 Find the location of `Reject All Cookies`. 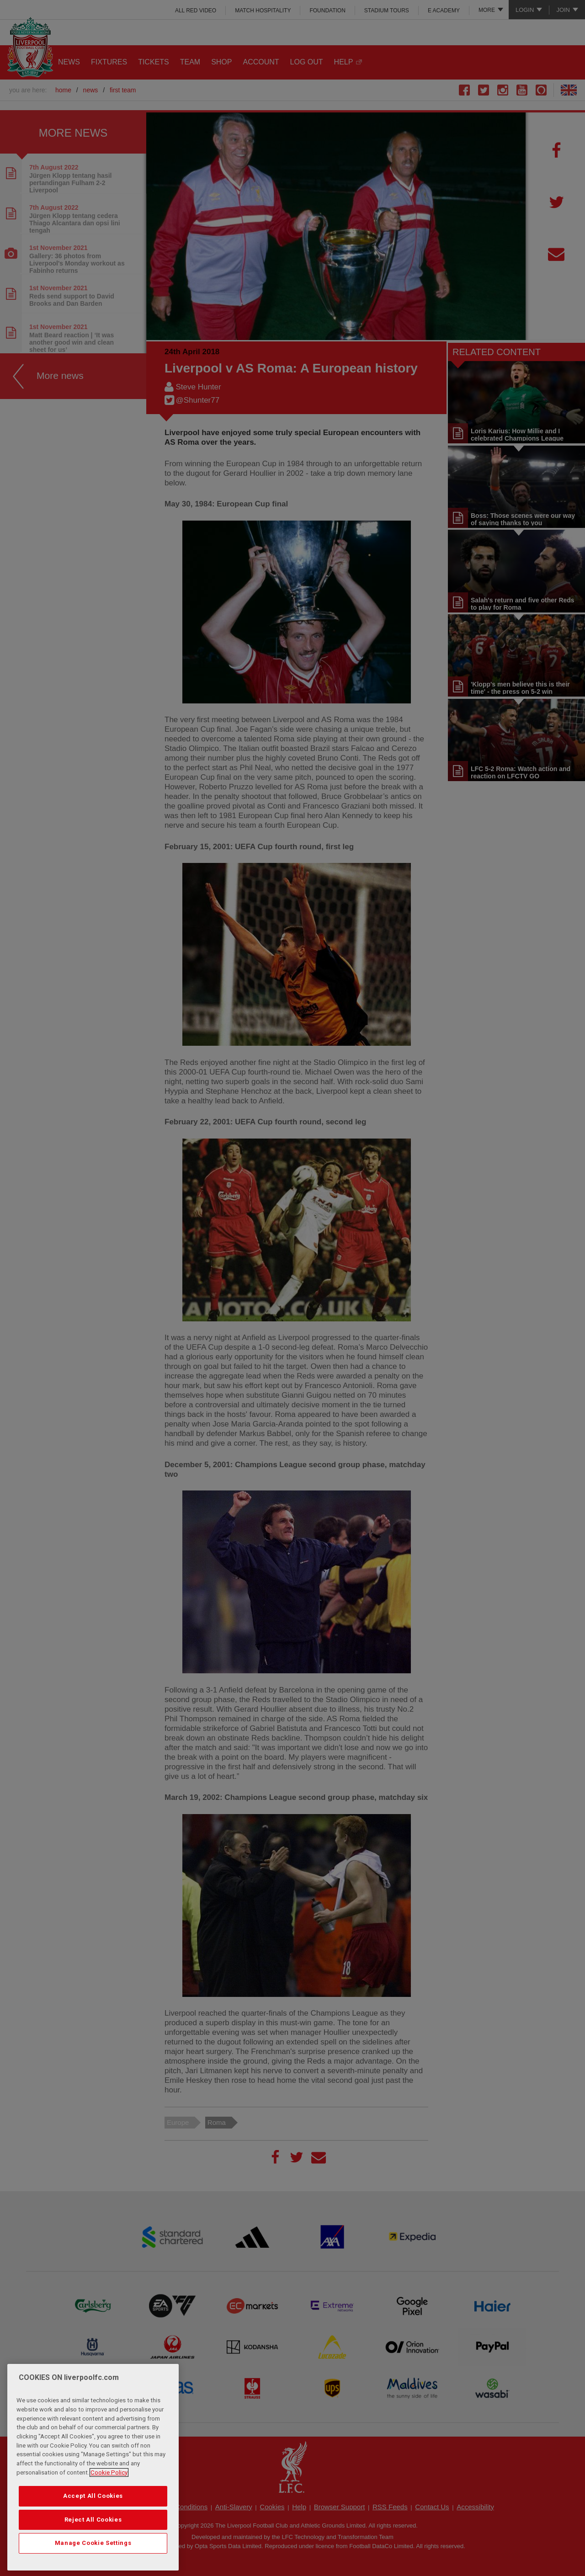

Reject All Cookies is located at coordinates (93, 2519).